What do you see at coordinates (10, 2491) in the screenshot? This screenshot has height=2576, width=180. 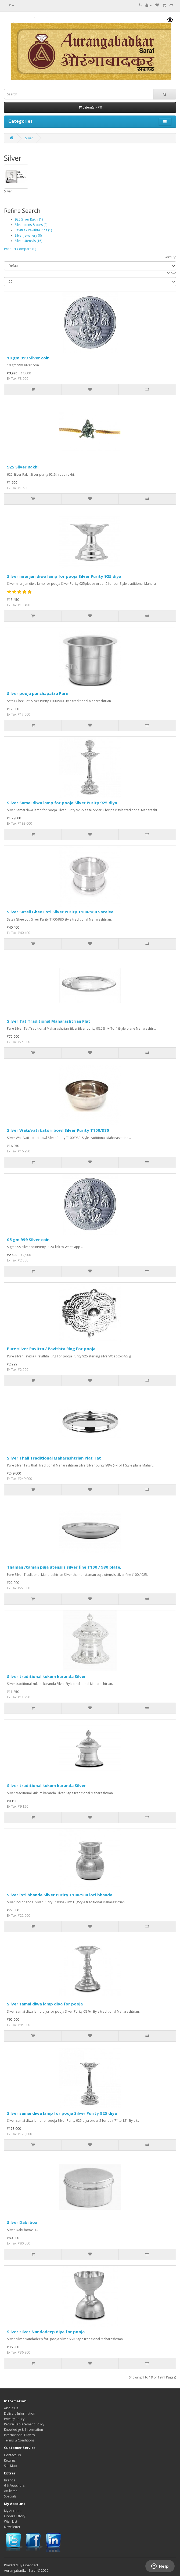 I see `Affiliates` at bounding box center [10, 2491].